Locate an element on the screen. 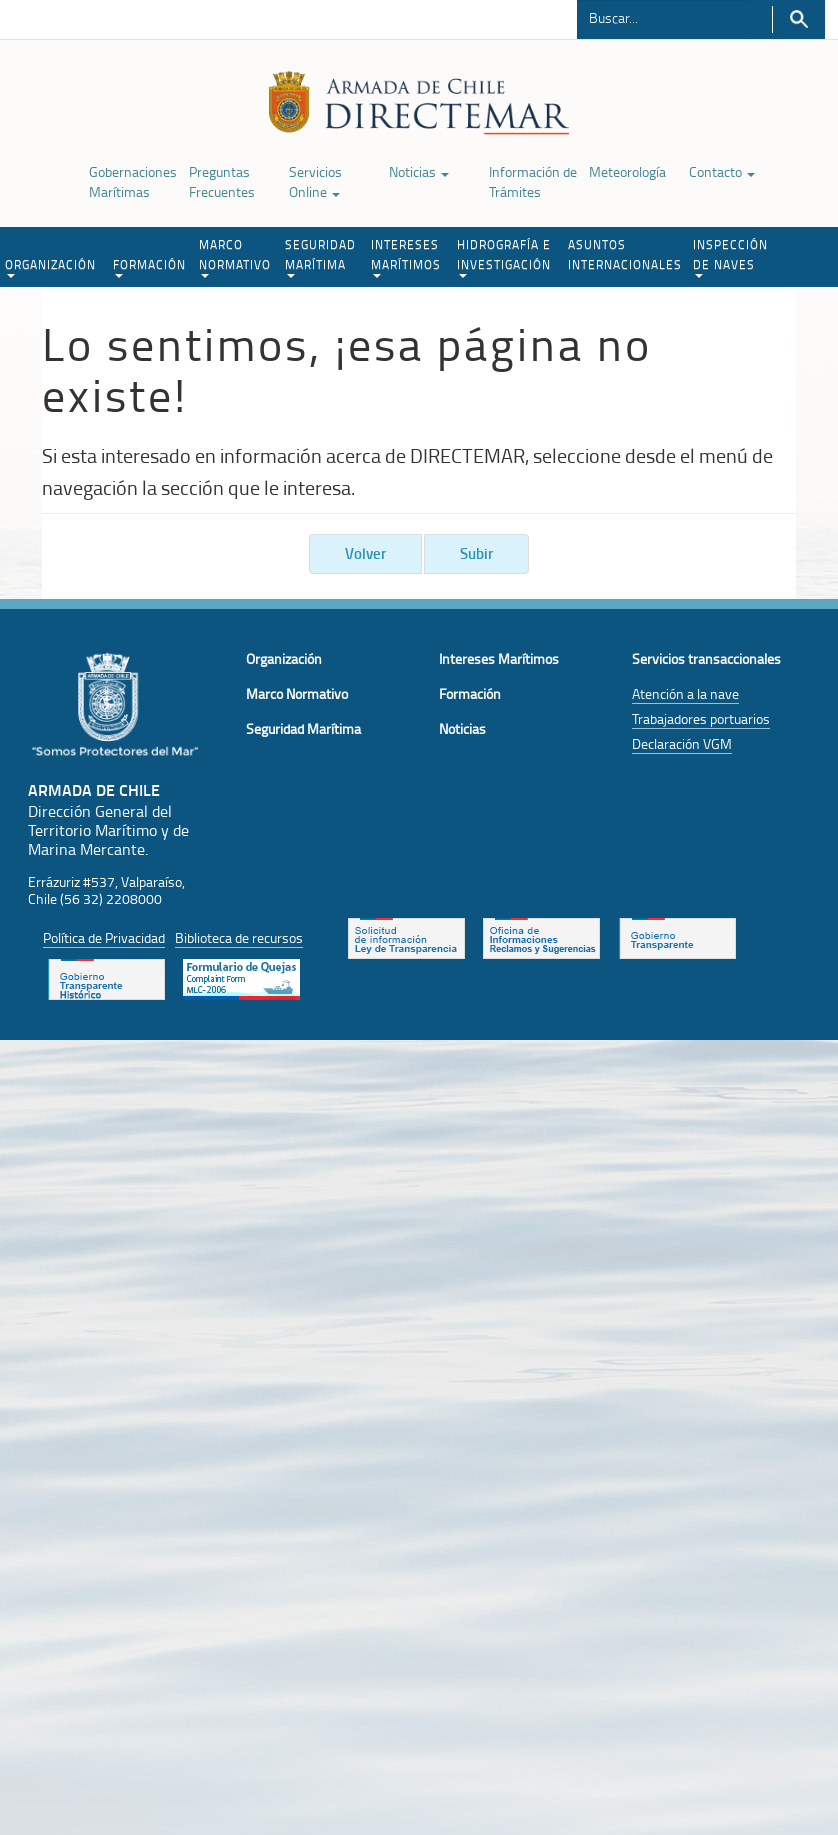 The height and width of the screenshot is (1835, 838). Información de Trámites is located at coordinates (533, 181).